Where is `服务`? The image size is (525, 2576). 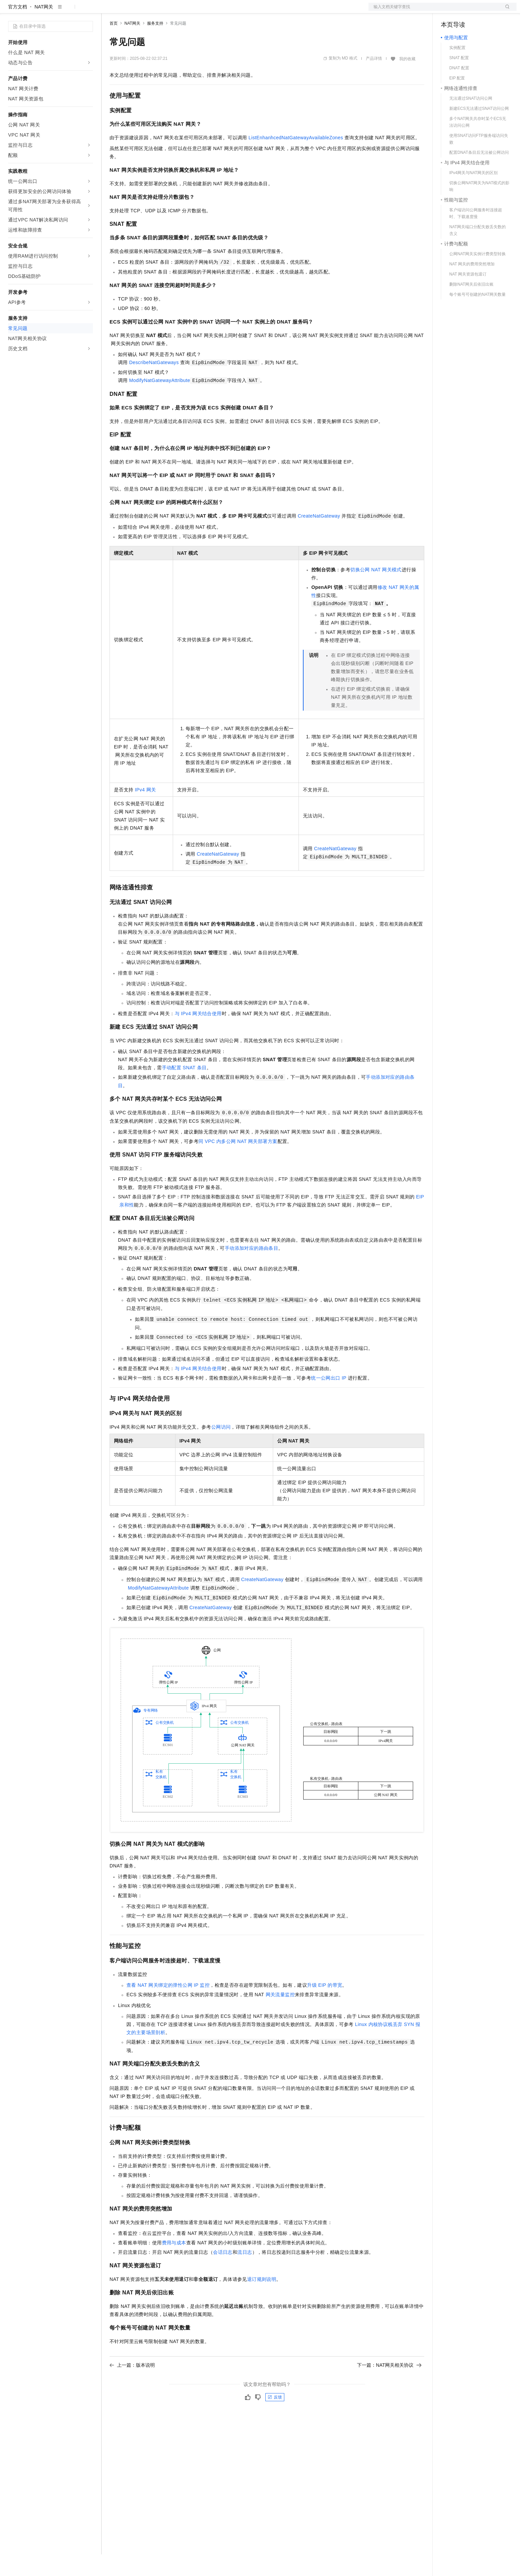 服务 is located at coordinates (199, 11).